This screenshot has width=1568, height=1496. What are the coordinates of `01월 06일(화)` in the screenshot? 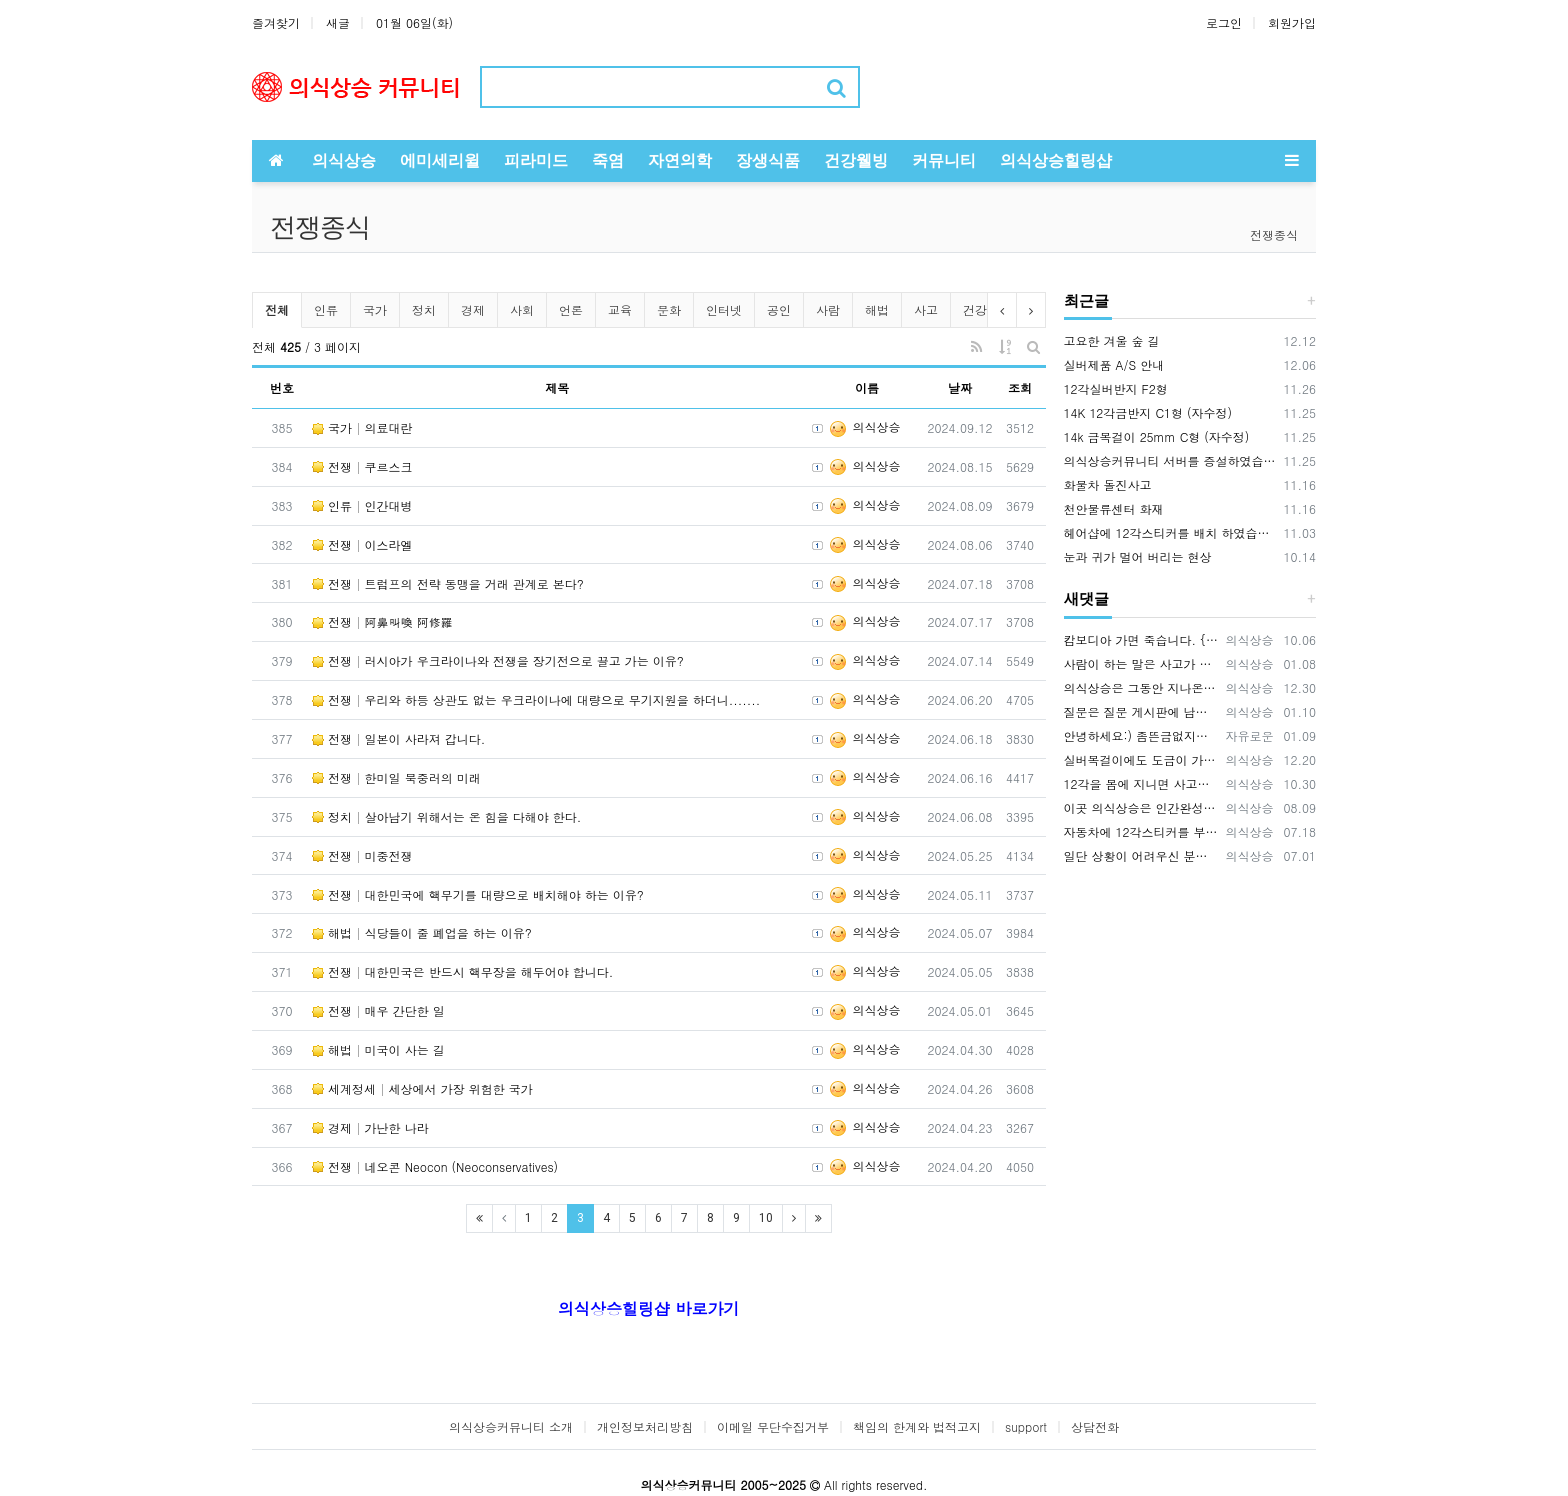 It's located at (414, 22).